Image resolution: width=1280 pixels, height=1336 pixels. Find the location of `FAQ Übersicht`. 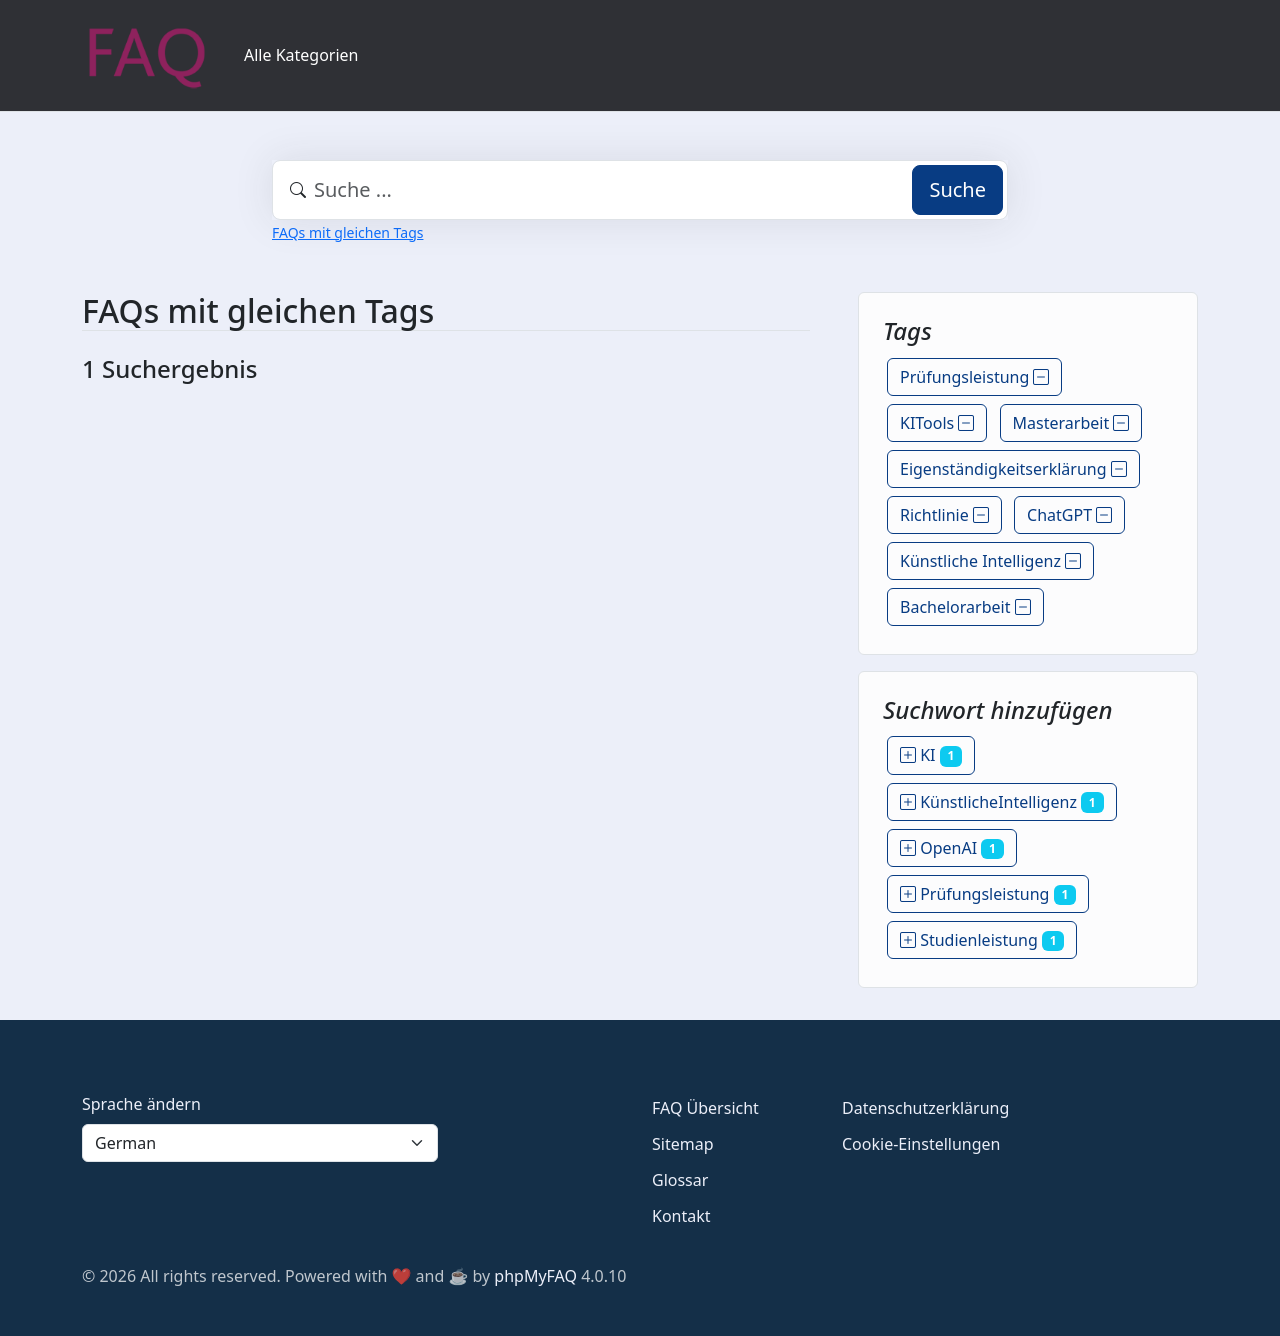

FAQ Übersicht is located at coordinates (705, 1108).